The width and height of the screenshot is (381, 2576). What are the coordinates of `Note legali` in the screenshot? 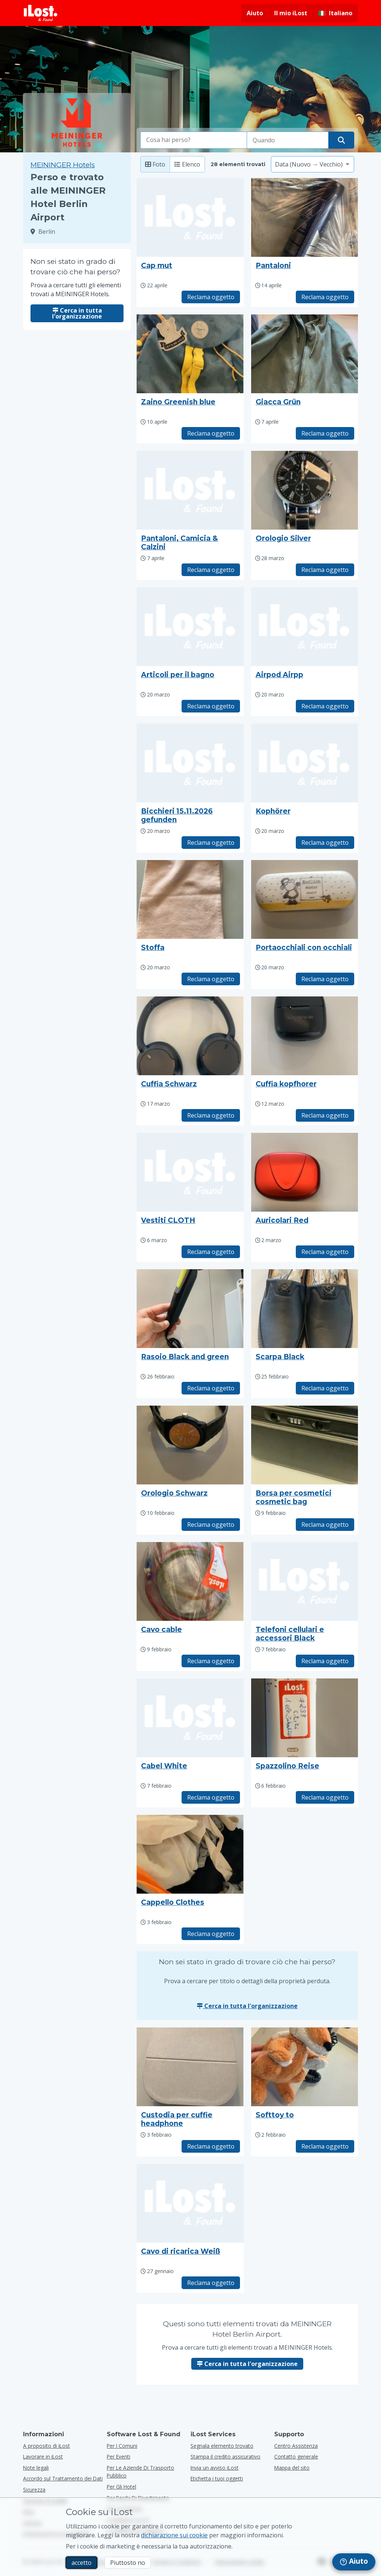 It's located at (36, 2467).